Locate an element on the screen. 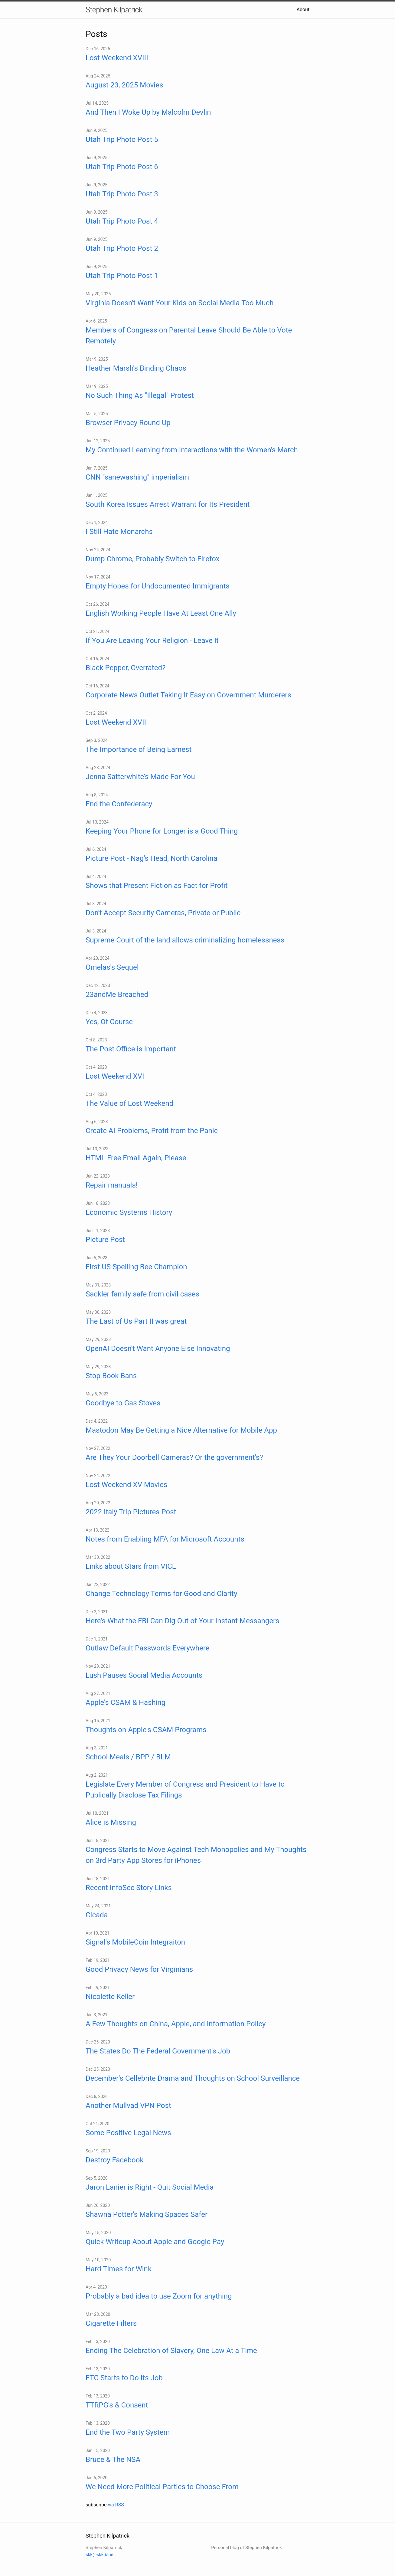  Jenna Satterwhite’s Made For You is located at coordinates (140, 776).